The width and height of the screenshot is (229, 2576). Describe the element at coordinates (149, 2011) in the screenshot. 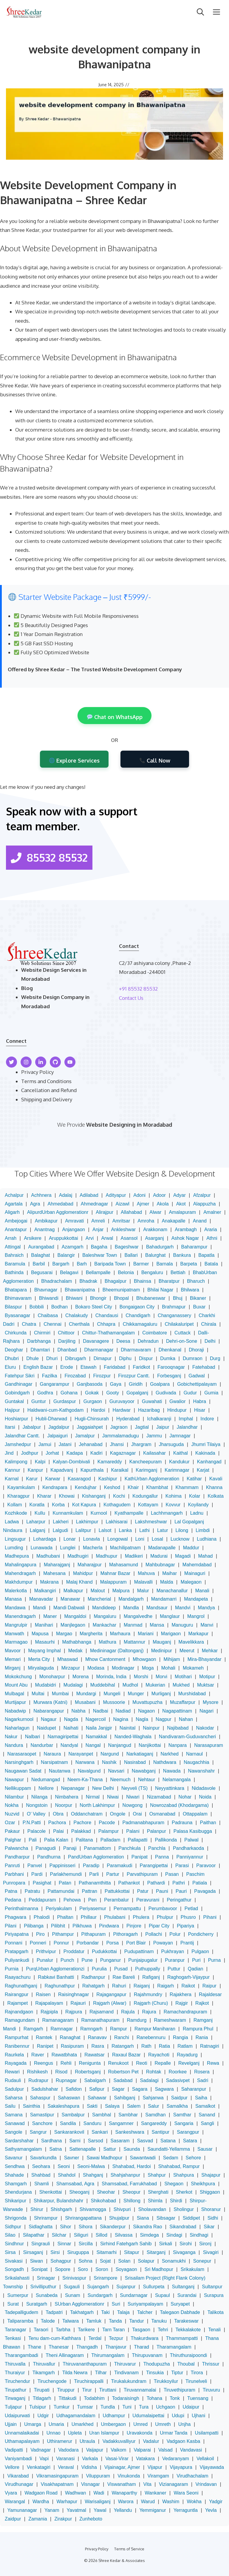

I see `Rajura` at that location.